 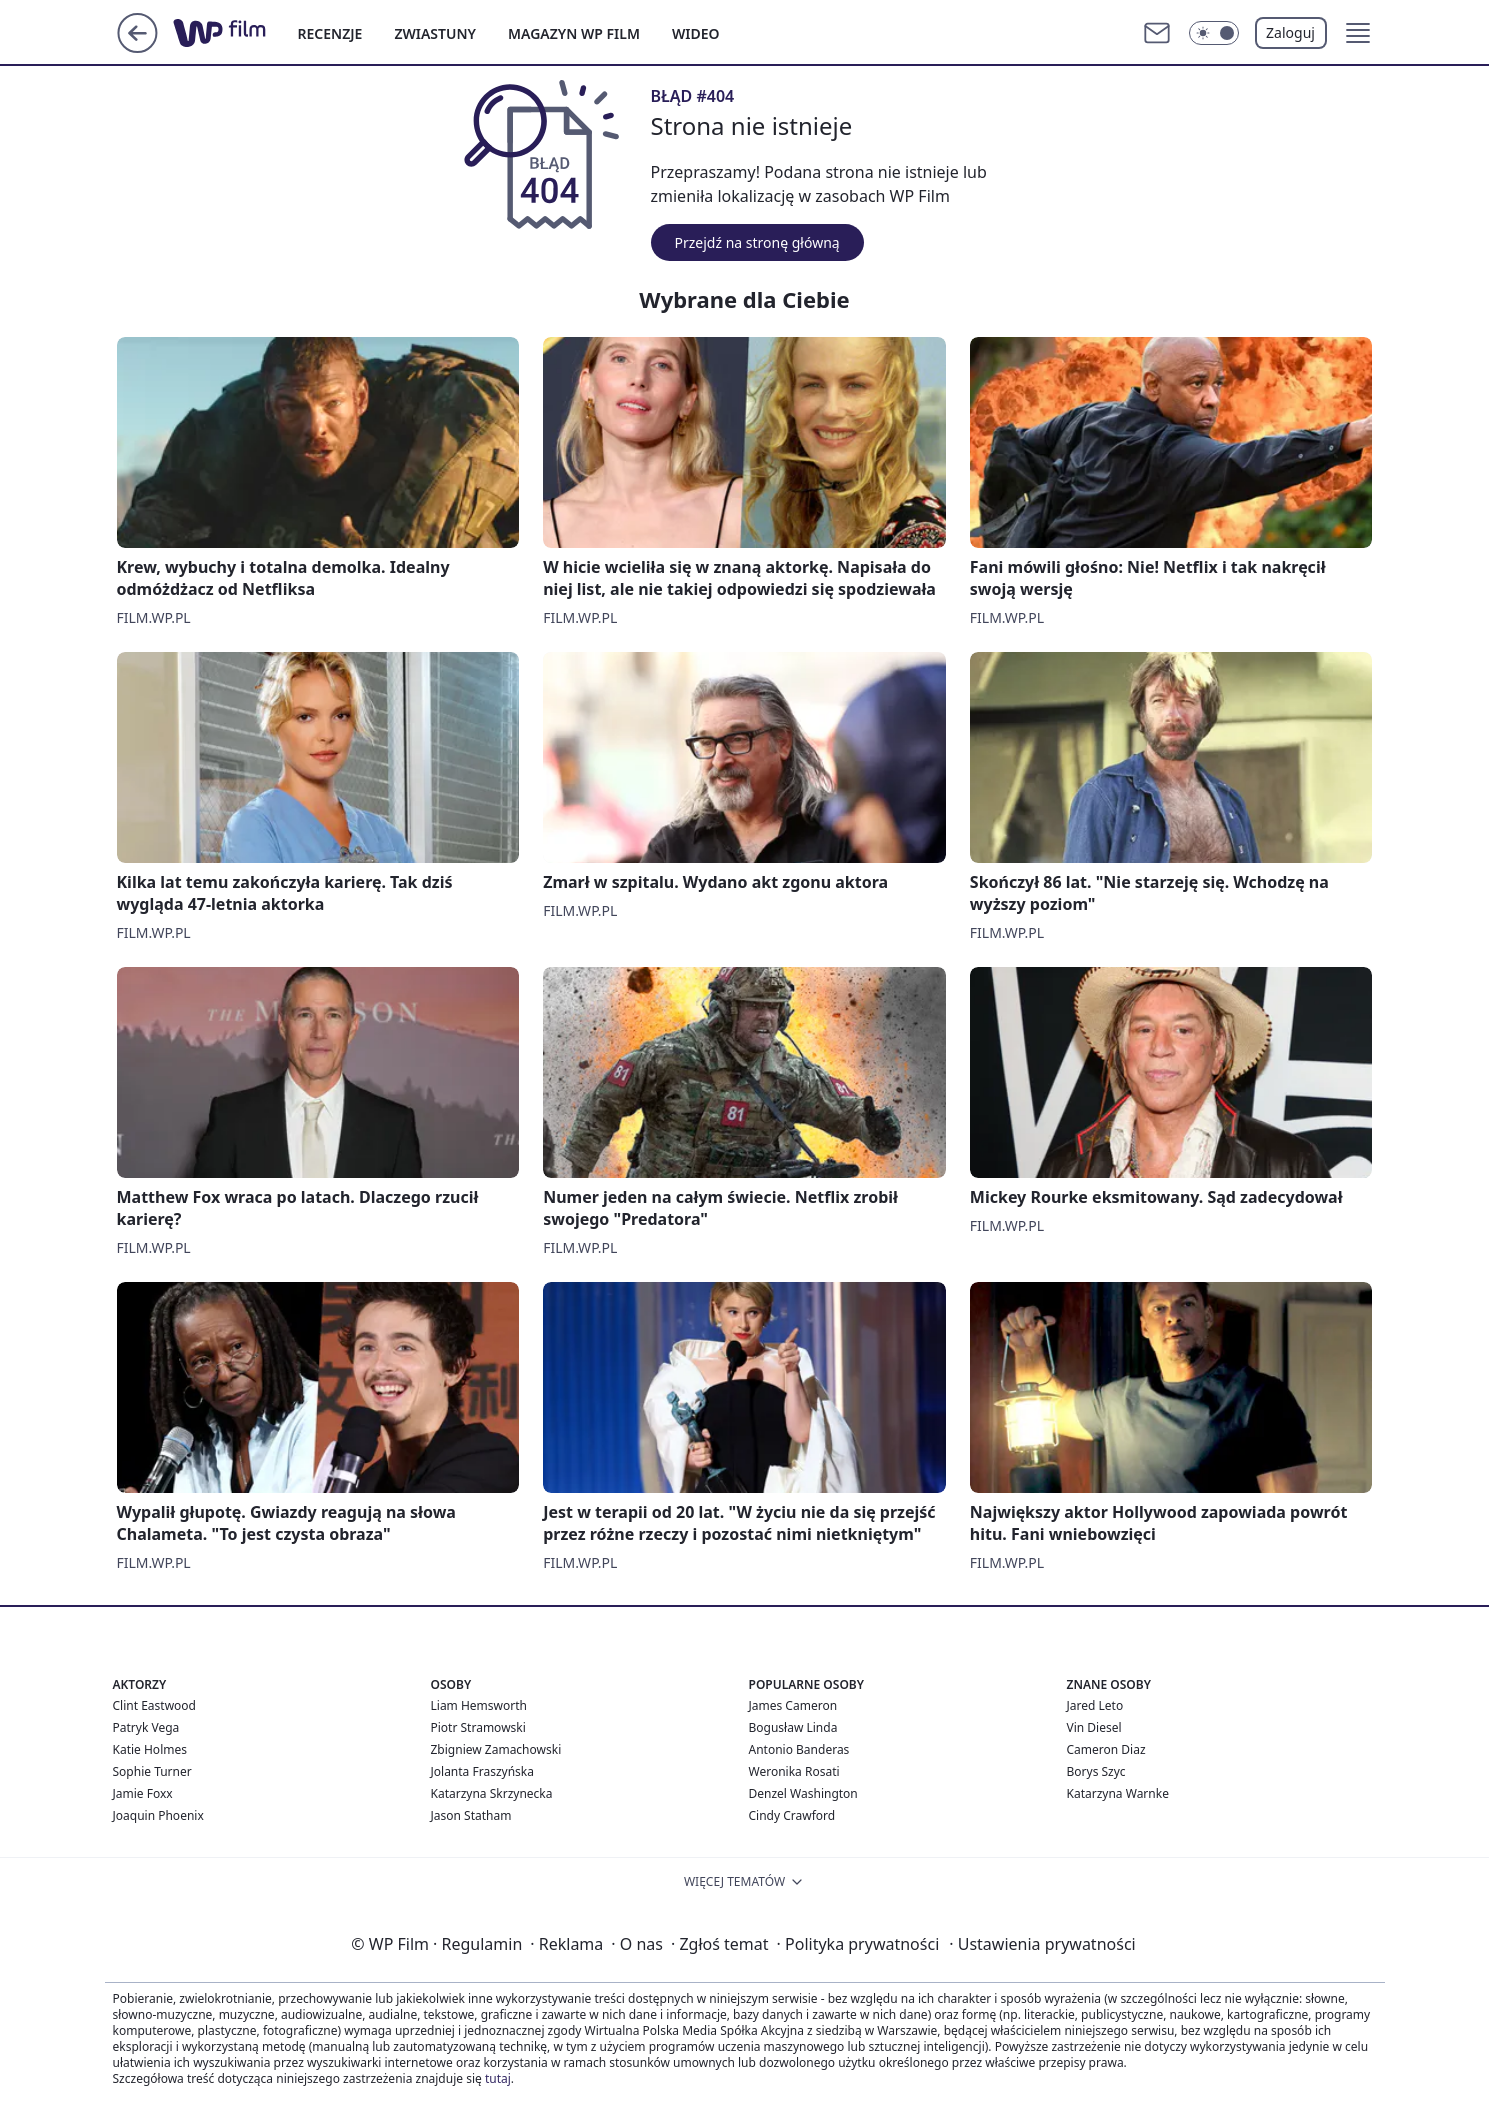 What do you see at coordinates (479, 1705) in the screenshot?
I see `Liam Hemsworth` at bounding box center [479, 1705].